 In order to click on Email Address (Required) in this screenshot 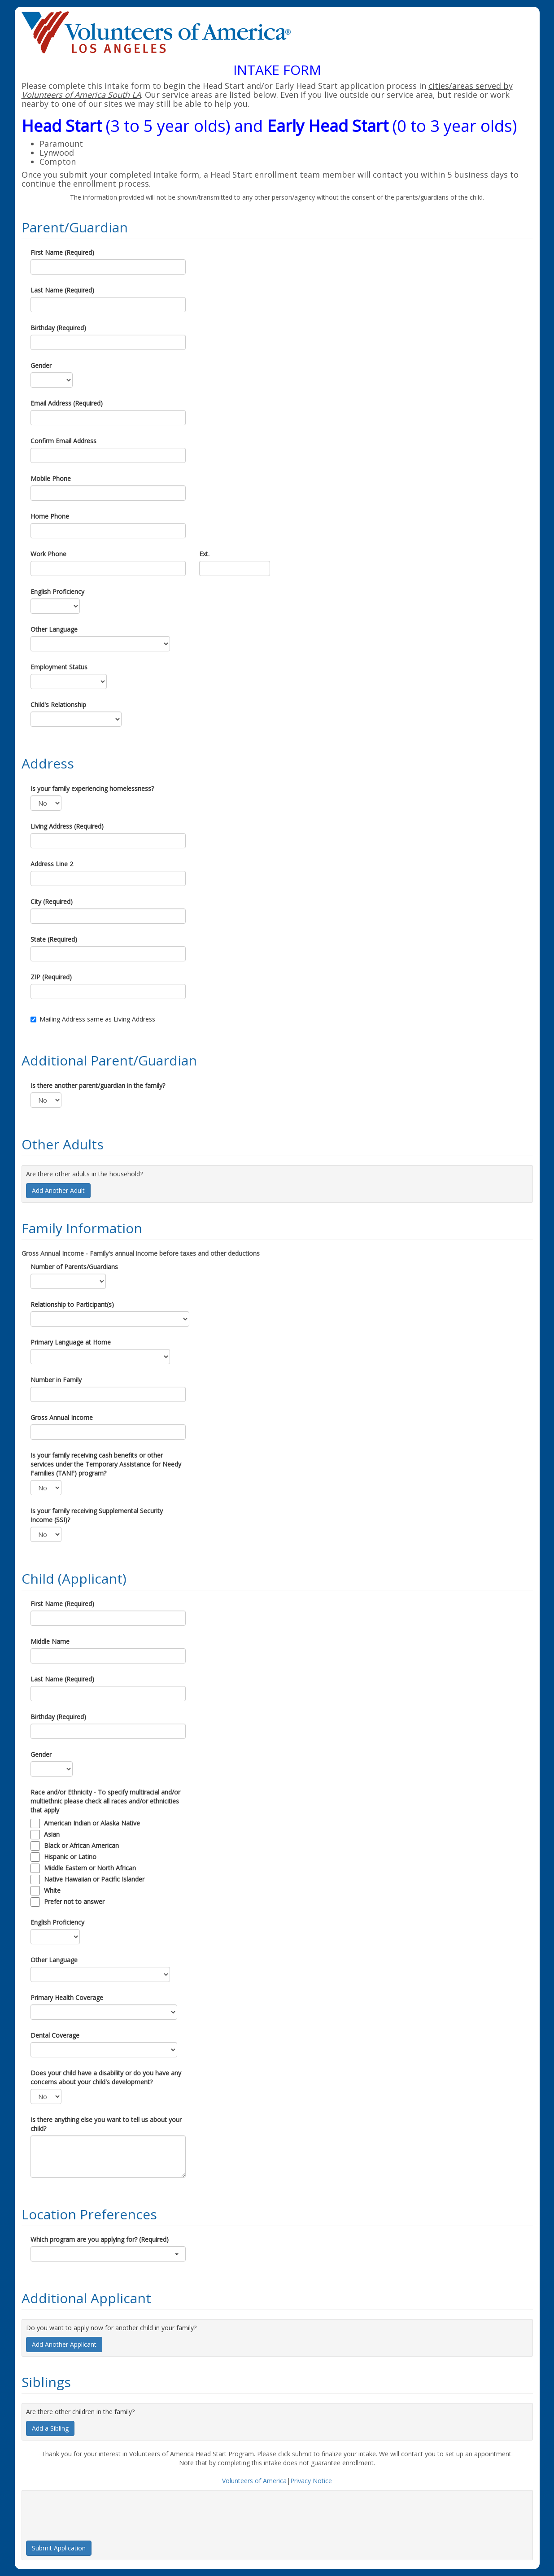, I will do `click(67, 403)`.